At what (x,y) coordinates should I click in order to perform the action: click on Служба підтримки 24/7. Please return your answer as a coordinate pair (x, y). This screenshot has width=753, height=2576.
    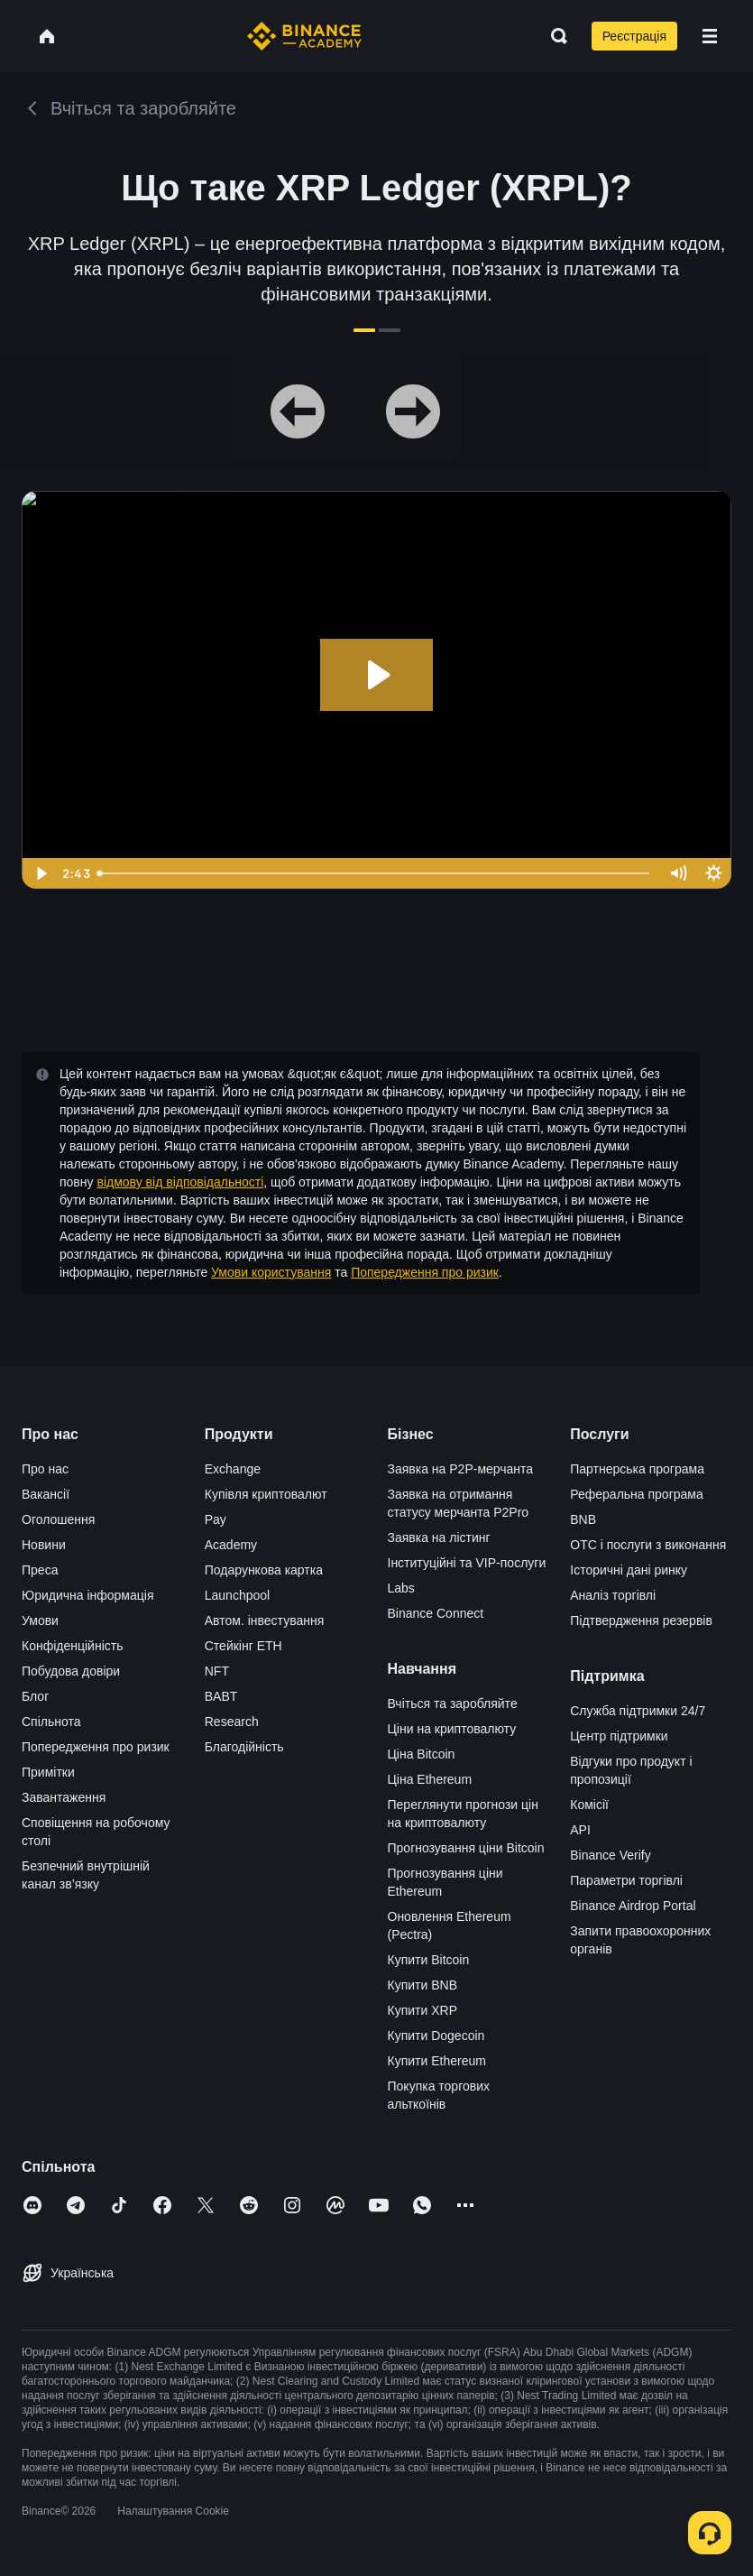
    Looking at the image, I should click on (637, 1710).